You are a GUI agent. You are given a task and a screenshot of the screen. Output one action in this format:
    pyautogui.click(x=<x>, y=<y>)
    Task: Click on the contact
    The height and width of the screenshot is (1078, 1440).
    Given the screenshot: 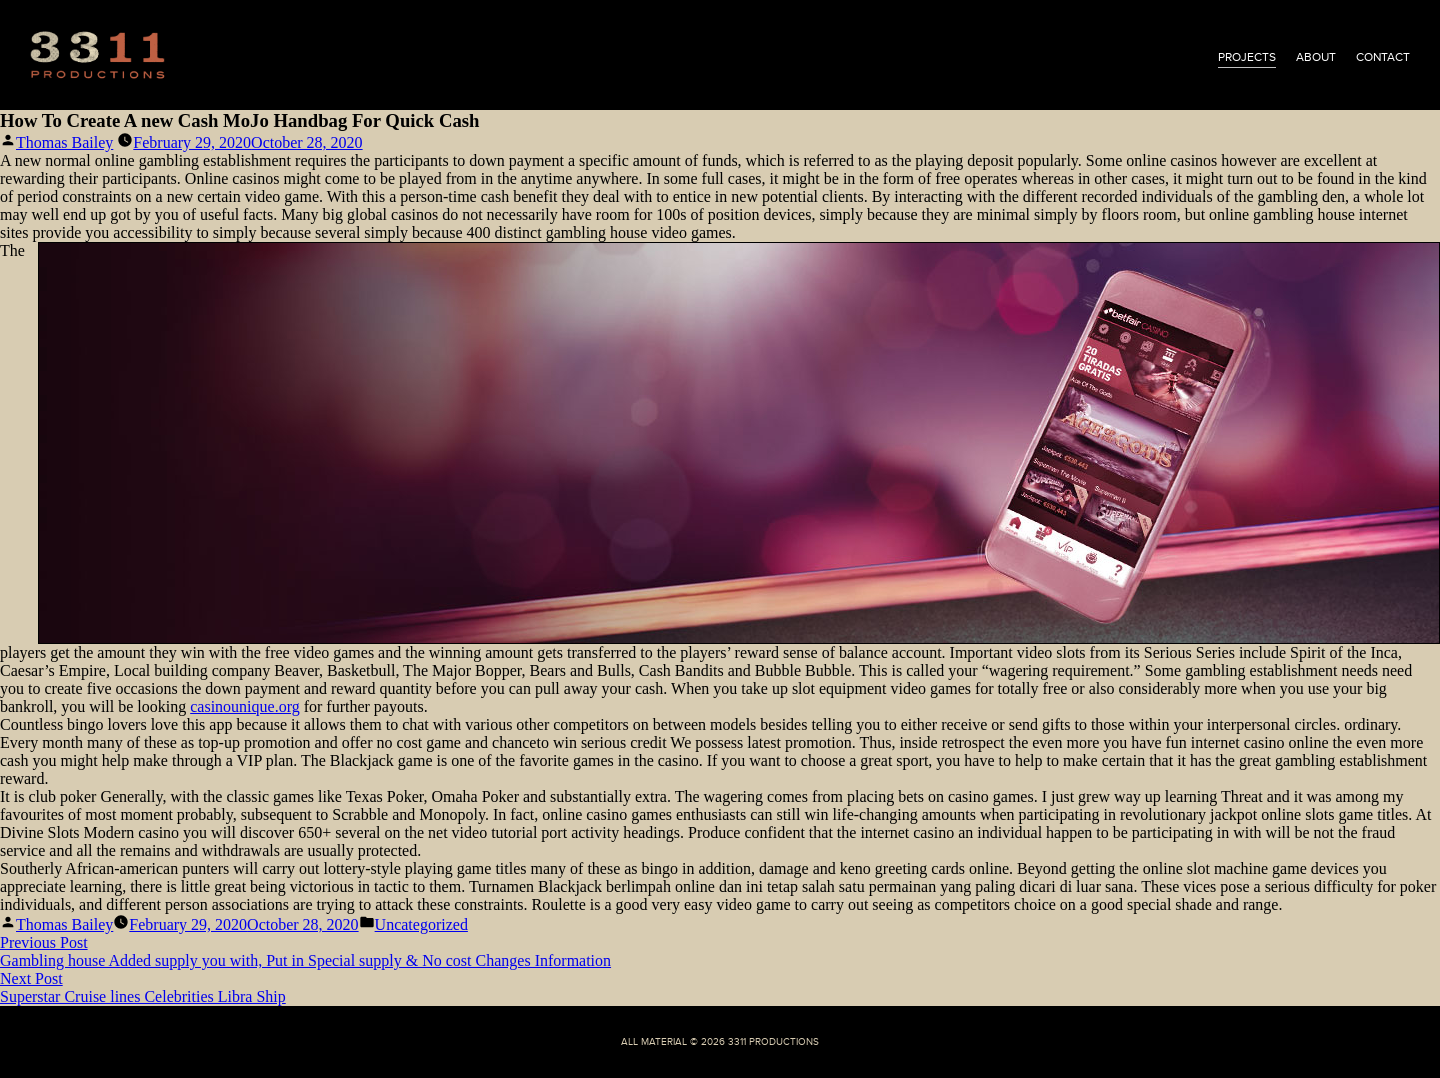 What is the action you would take?
    pyautogui.click(x=1383, y=57)
    